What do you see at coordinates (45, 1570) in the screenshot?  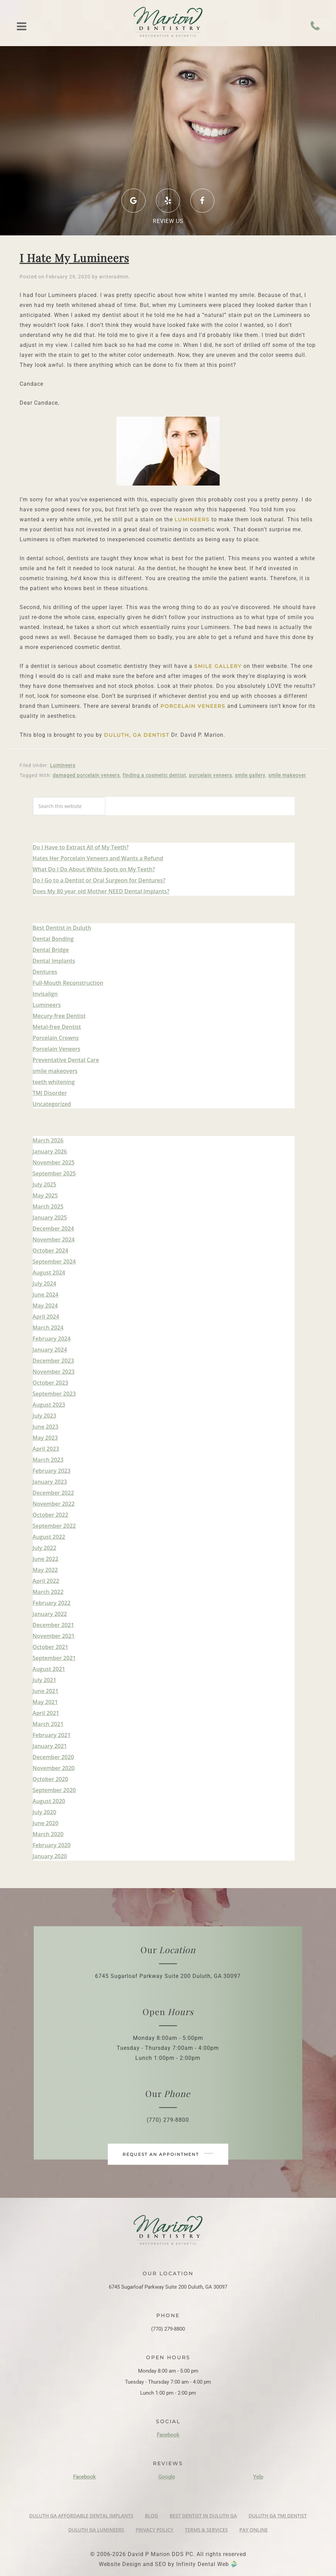 I see `May 2022` at bounding box center [45, 1570].